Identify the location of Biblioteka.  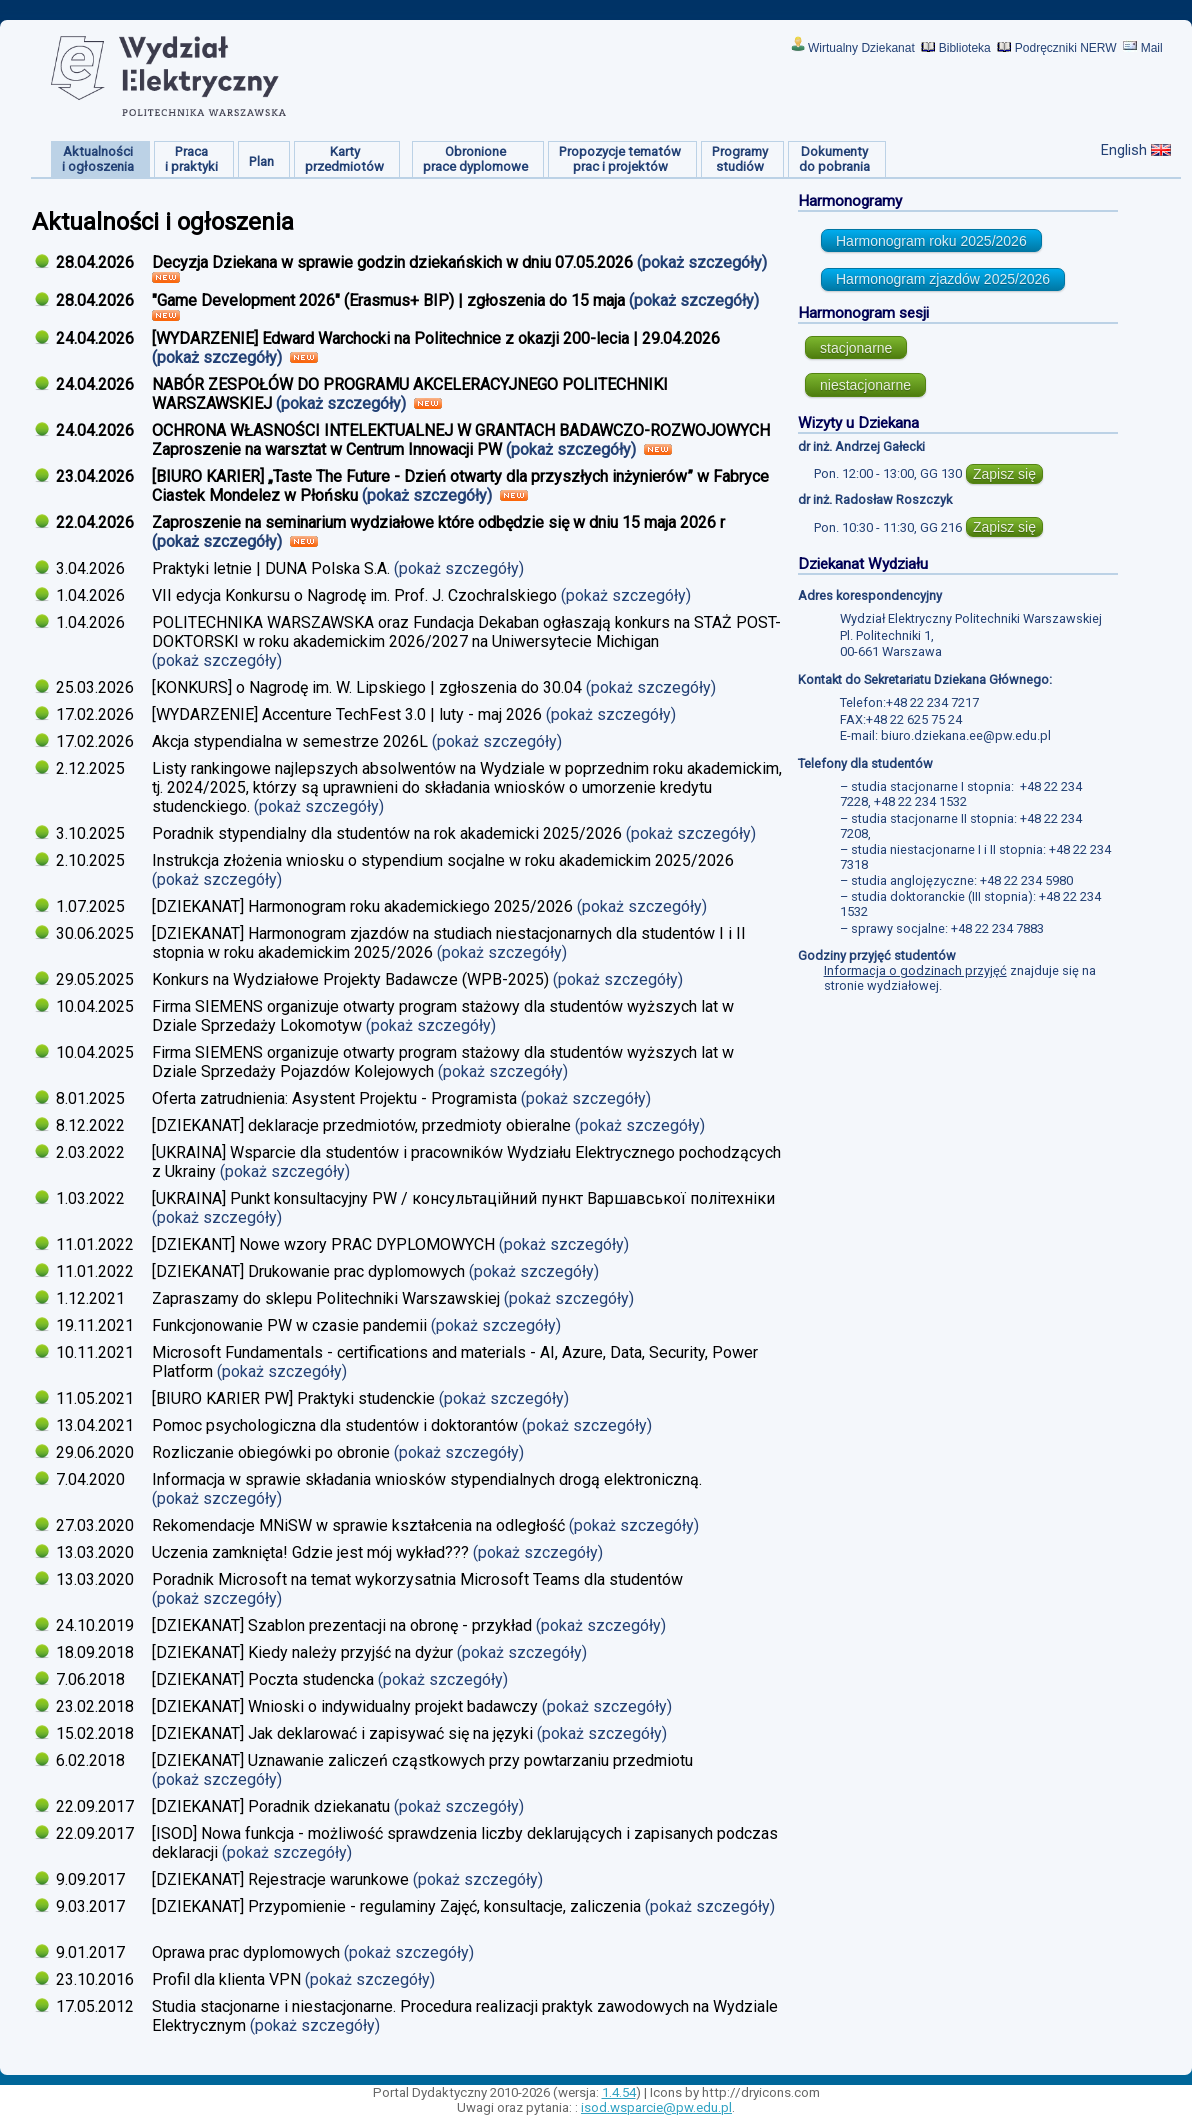
(965, 48).